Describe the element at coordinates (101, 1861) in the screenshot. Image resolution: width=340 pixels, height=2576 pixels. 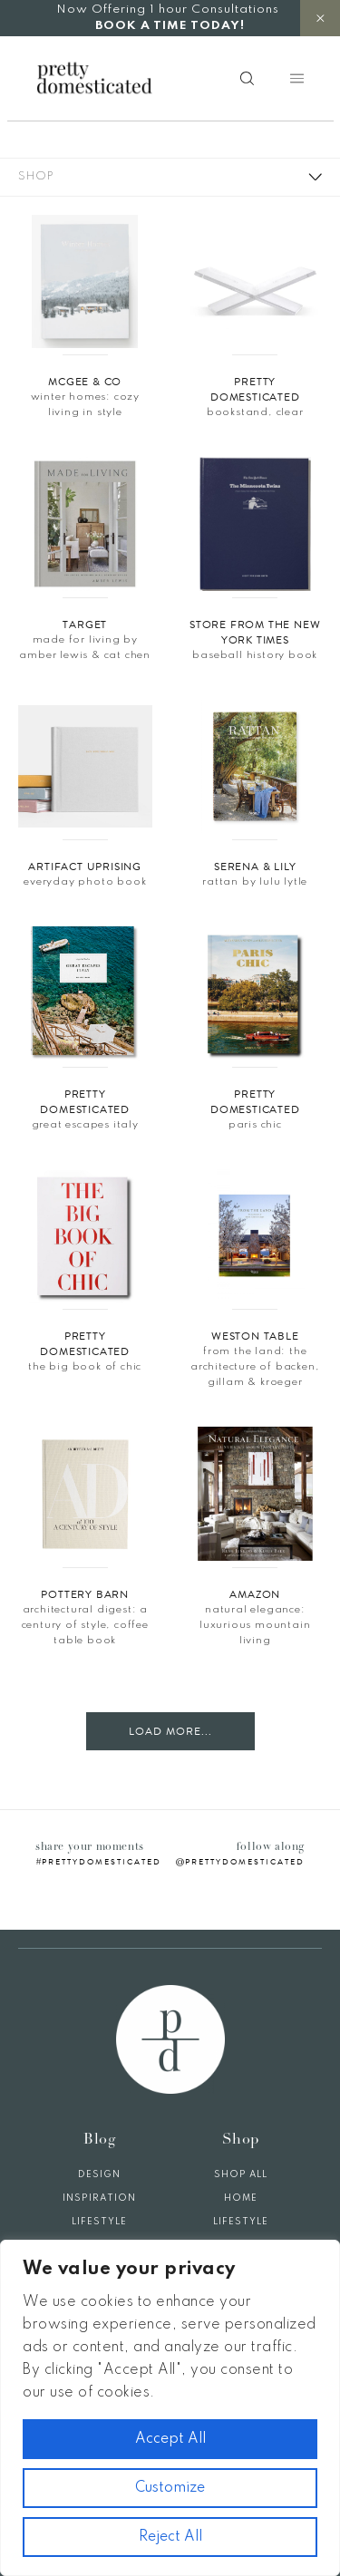
I see `prettydomesticated` at that location.